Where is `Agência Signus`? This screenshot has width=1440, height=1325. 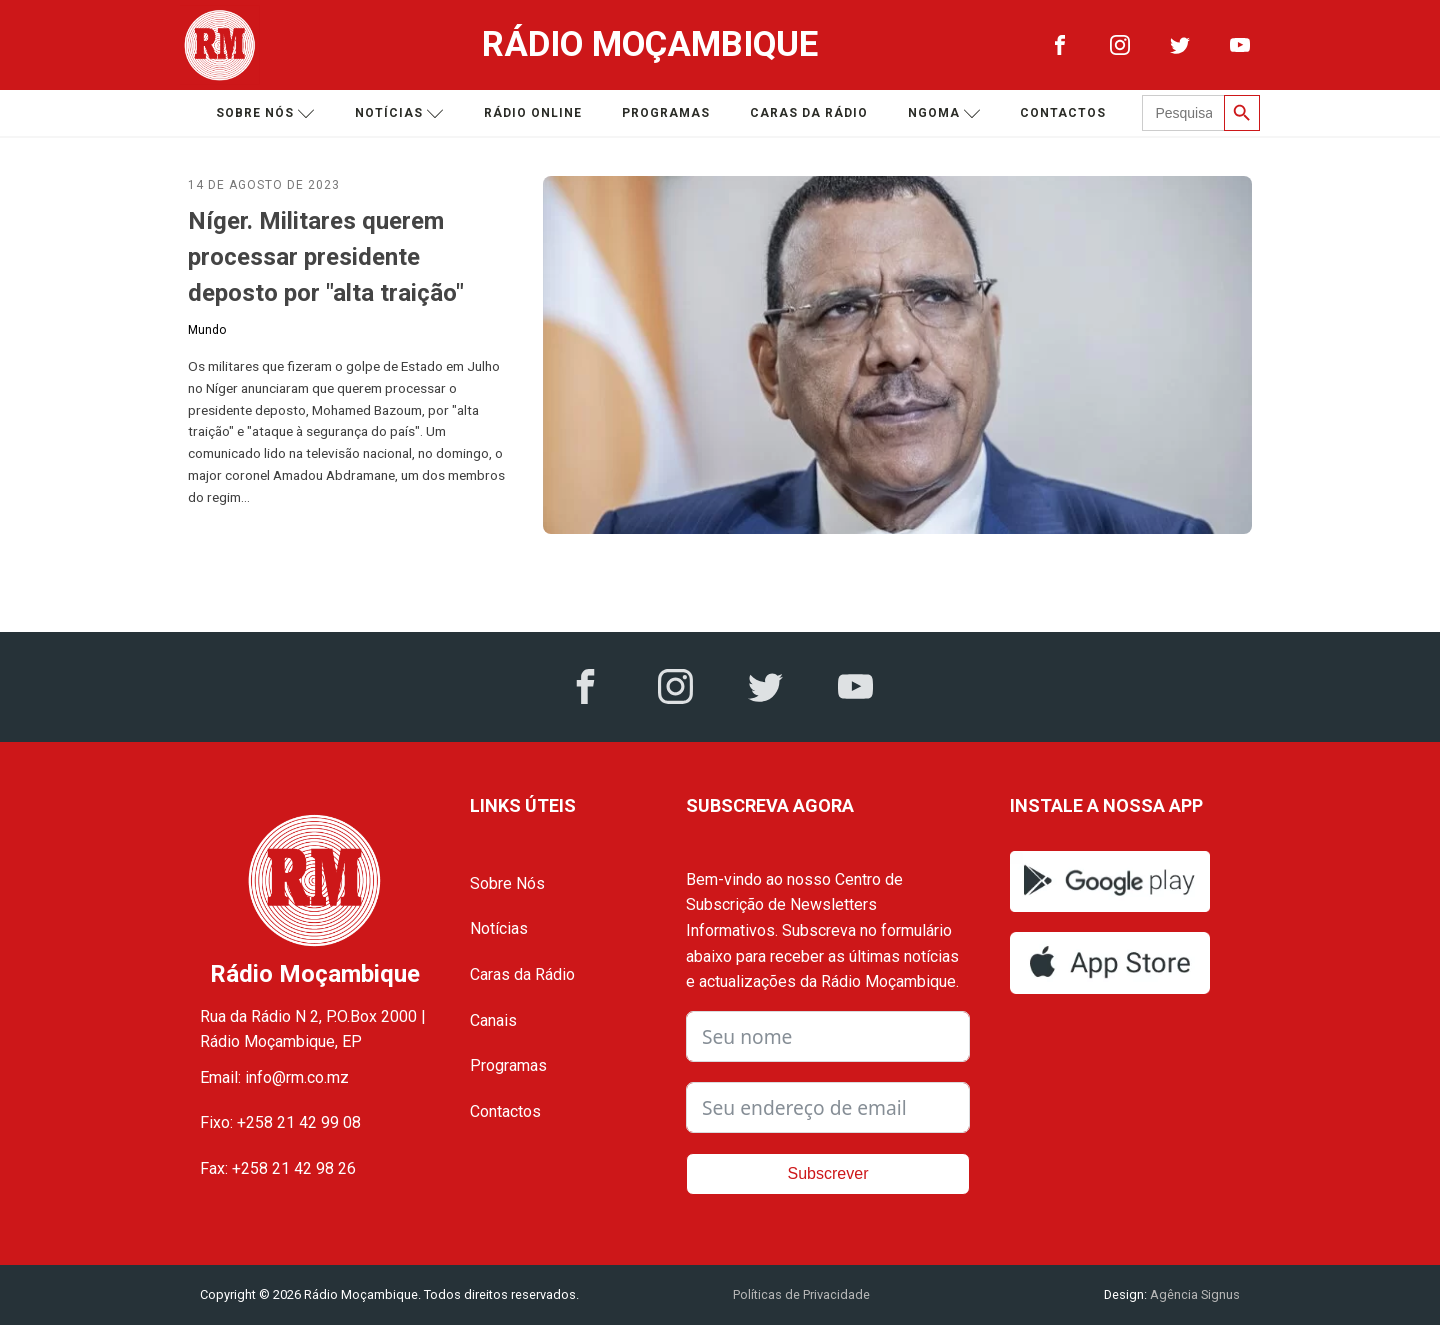
Agência Signus is located at coordinates (1193, 1294).